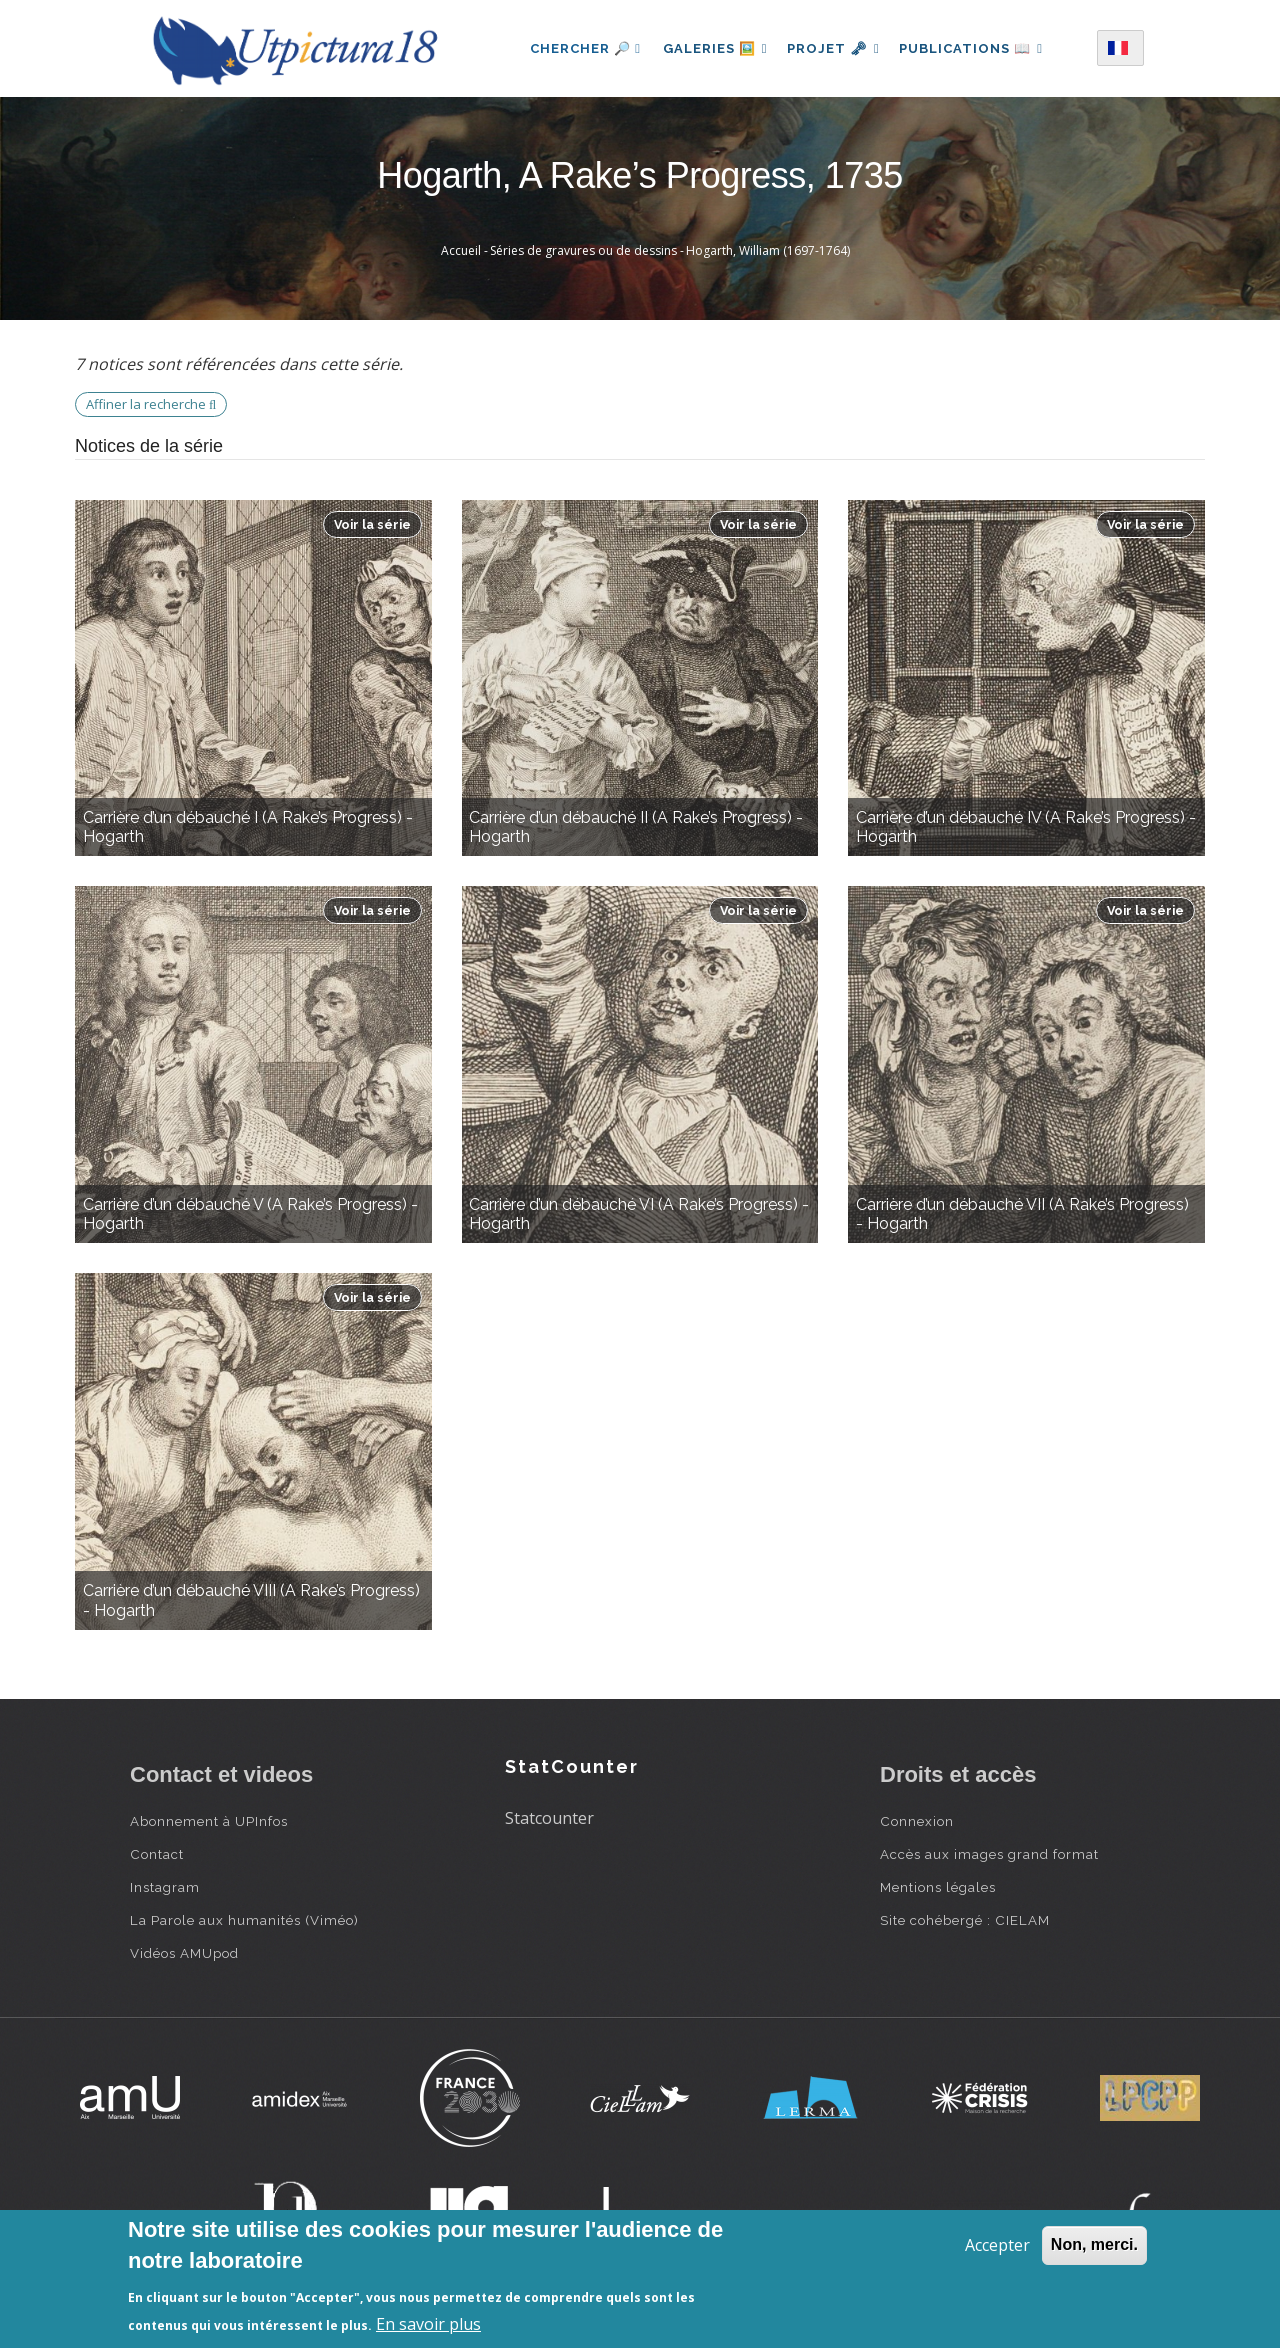  I want to click on Connexion, so click(917, 1821).